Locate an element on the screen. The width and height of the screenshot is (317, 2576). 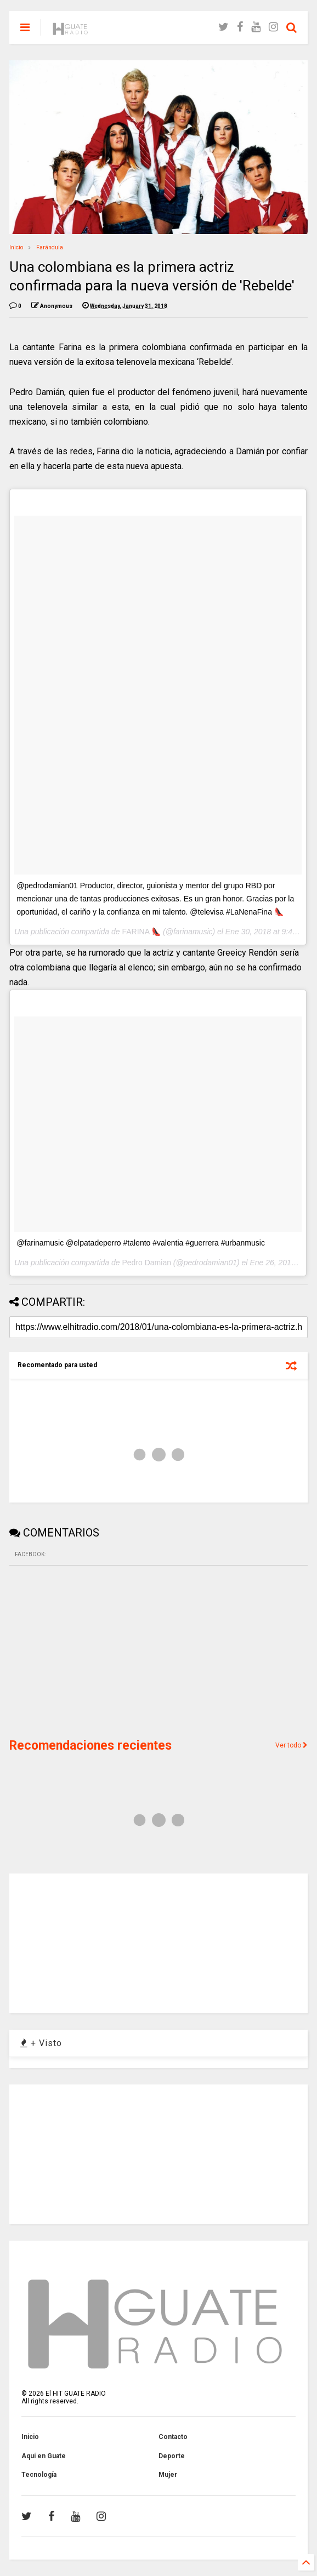
Deporte is located at coordinates (171, 2456).